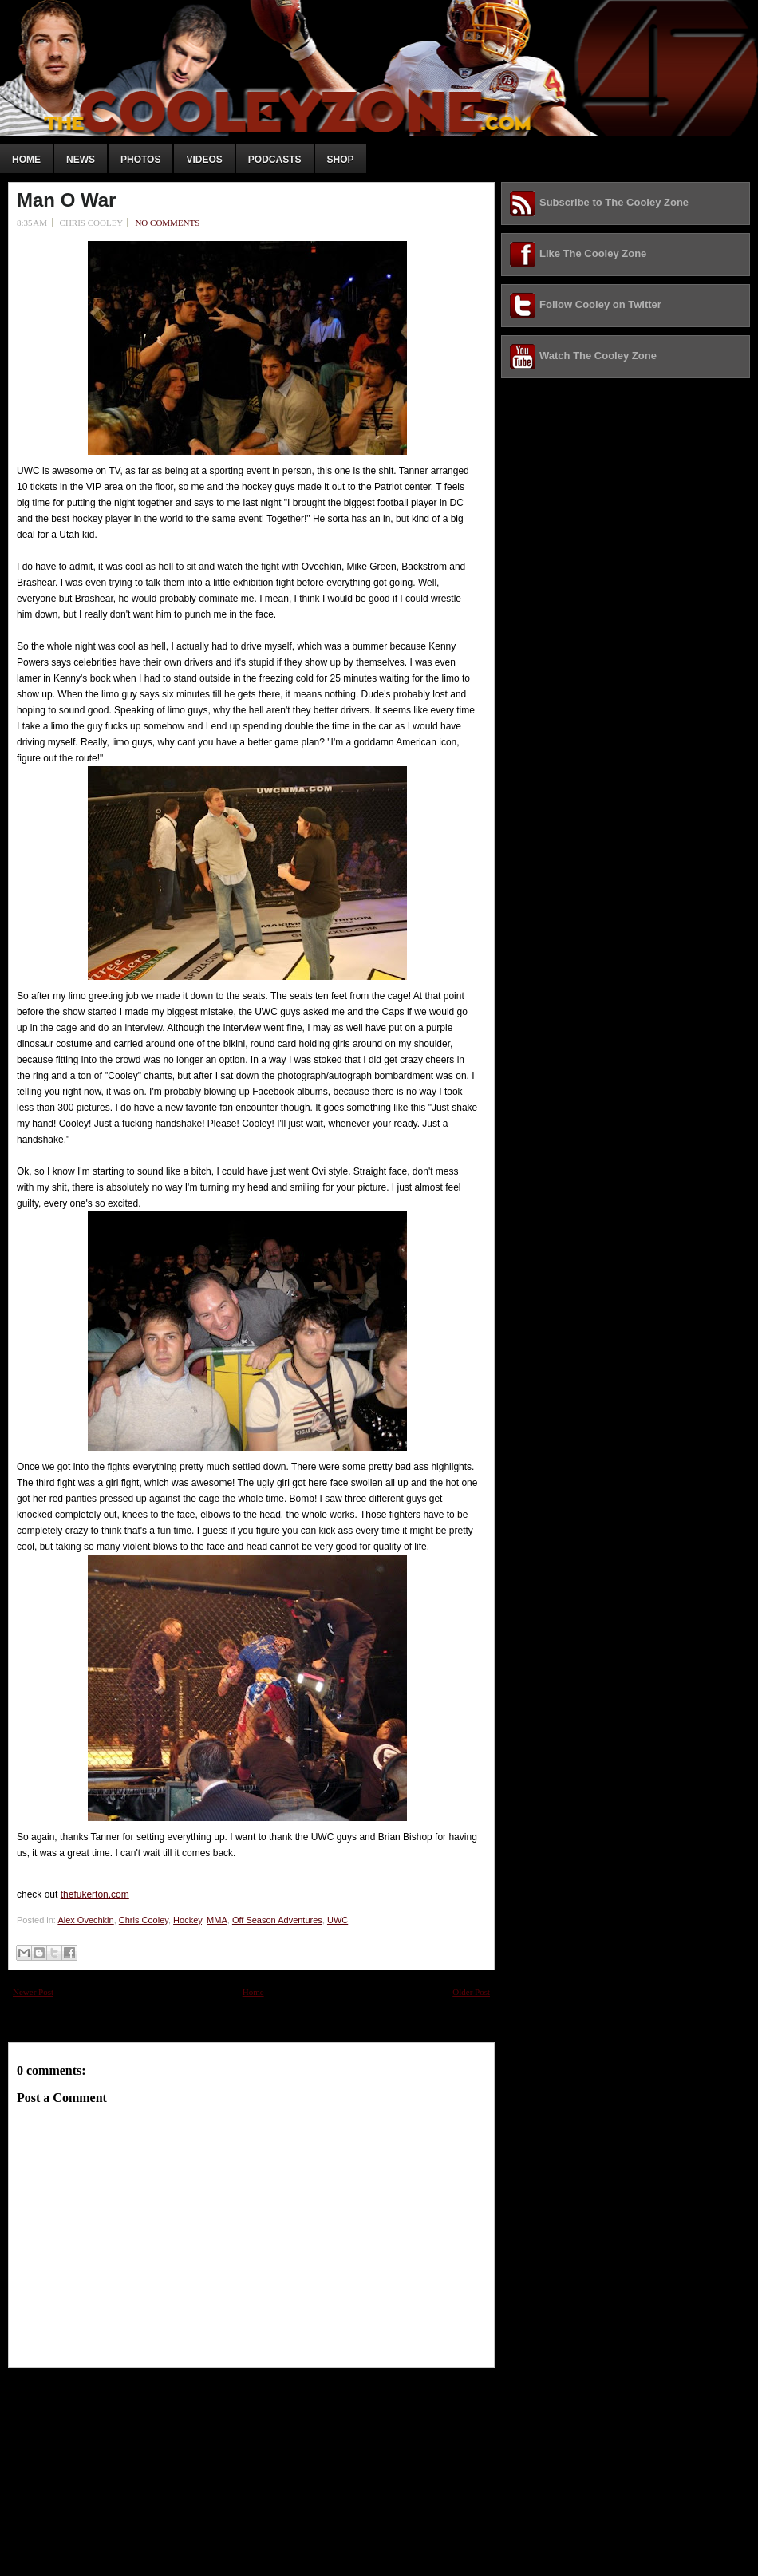 The image size is (758, 2576). What do you see at coordinates (140, 159) in the screenshot?
I see `Photos` at bounding box center [140, 159].